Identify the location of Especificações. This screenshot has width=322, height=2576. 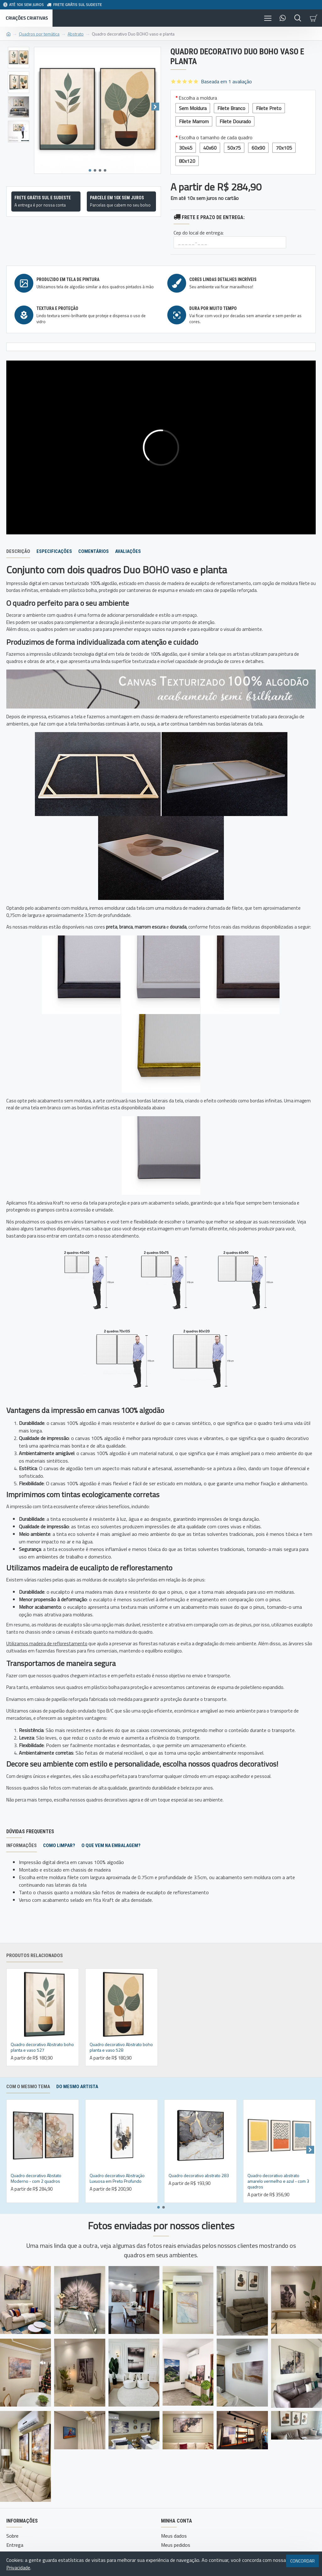
(54, 551).